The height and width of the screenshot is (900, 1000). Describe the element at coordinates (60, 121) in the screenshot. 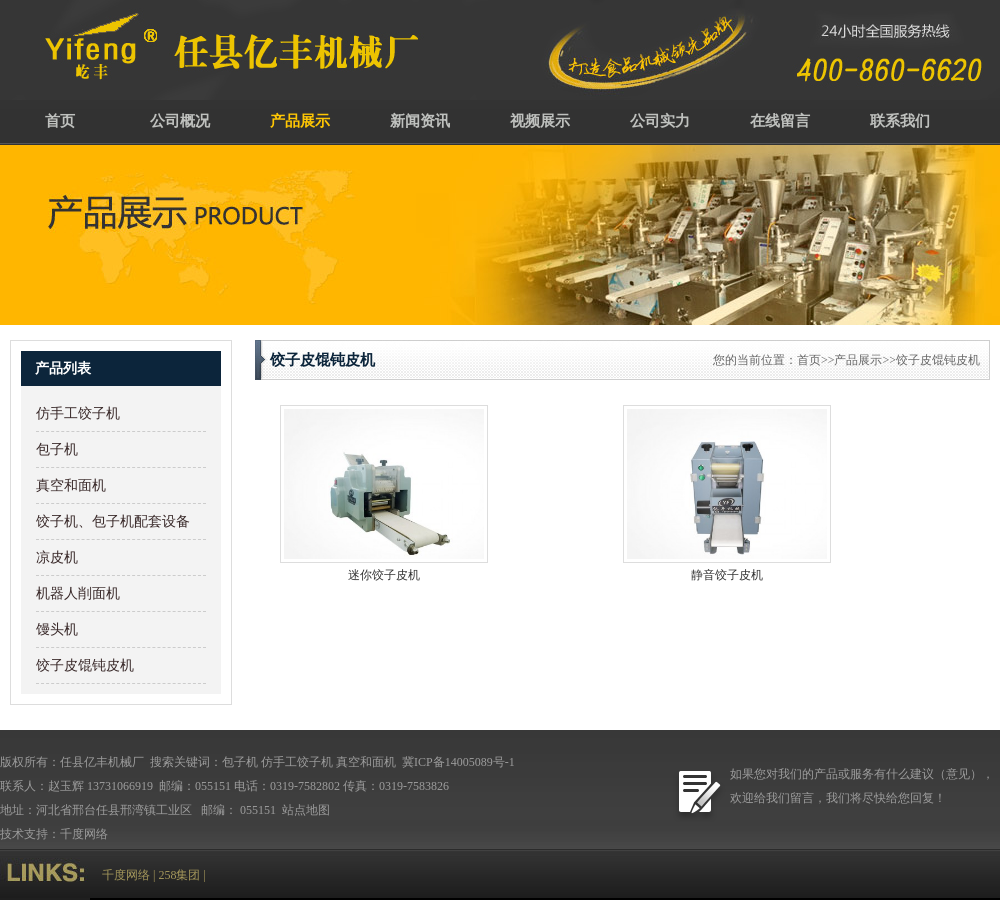

I see `首页` at that location.